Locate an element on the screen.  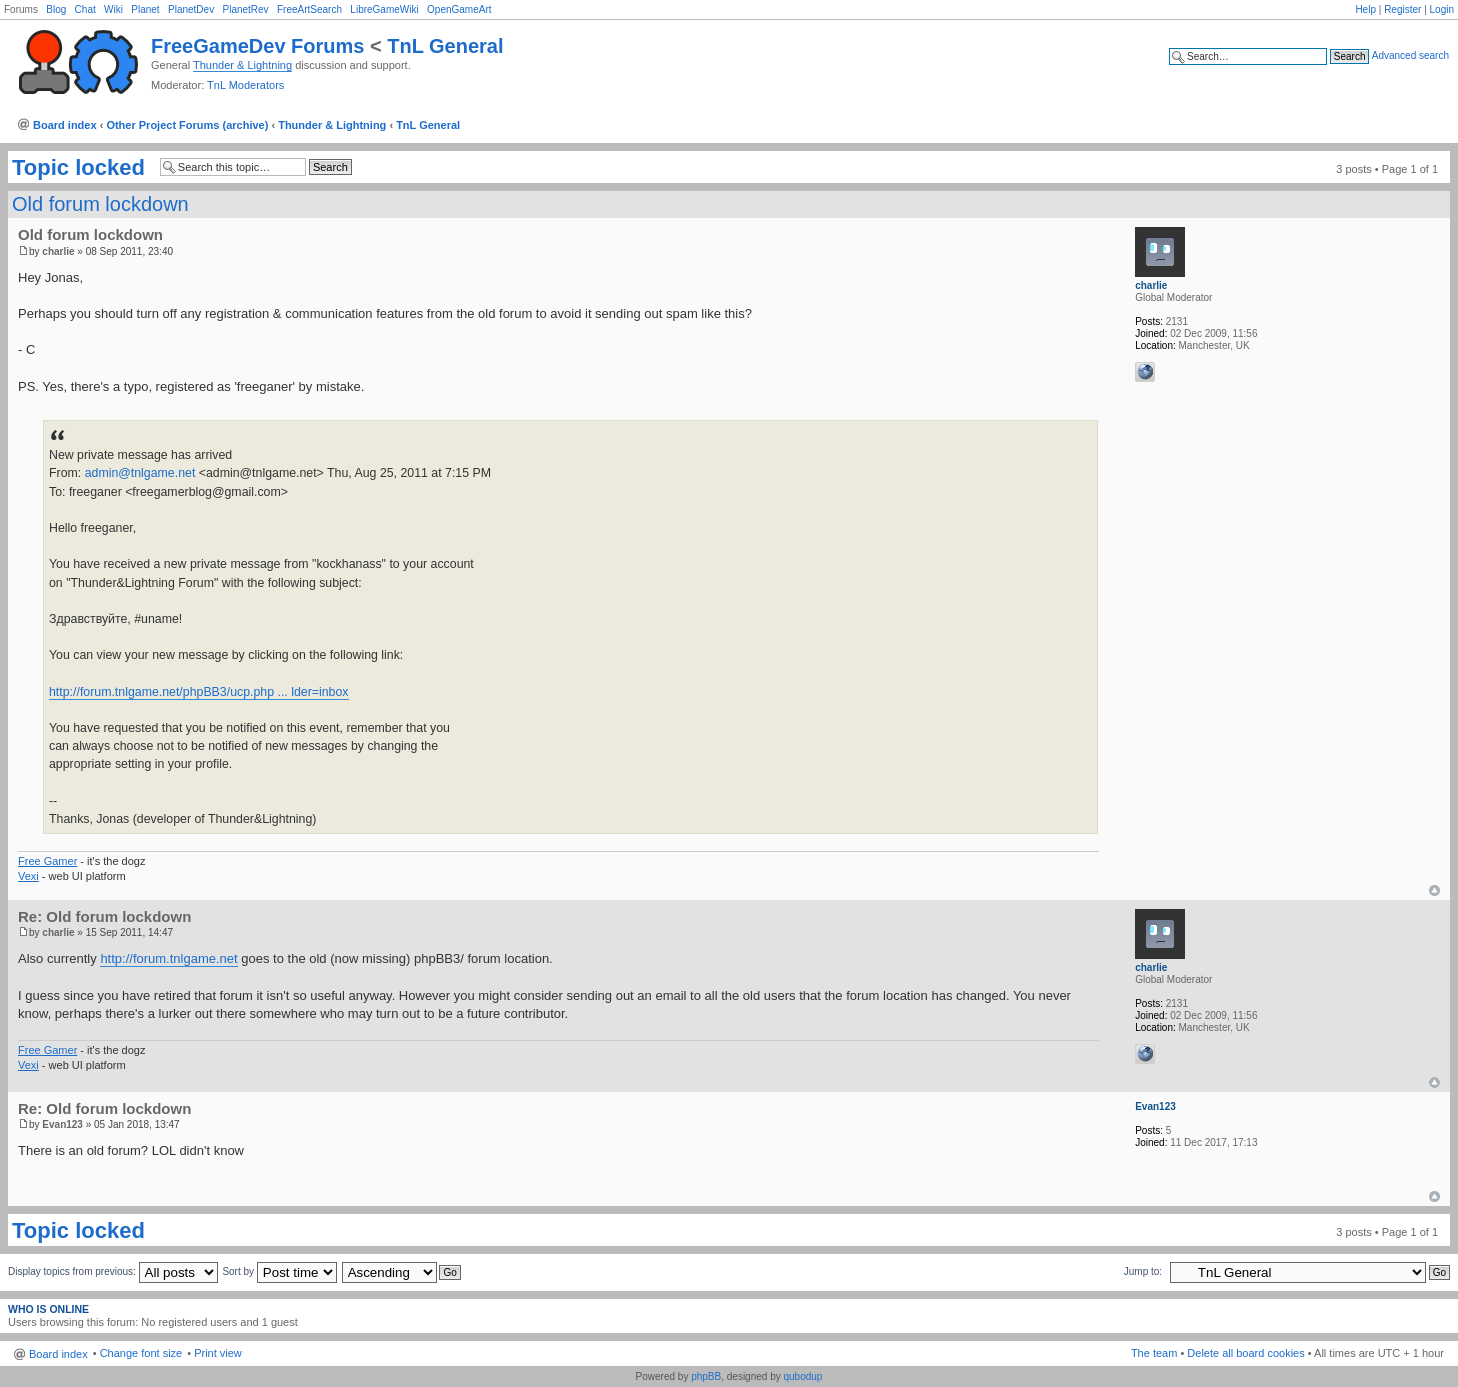
Advanced search is located at coordinates (1410, 55).